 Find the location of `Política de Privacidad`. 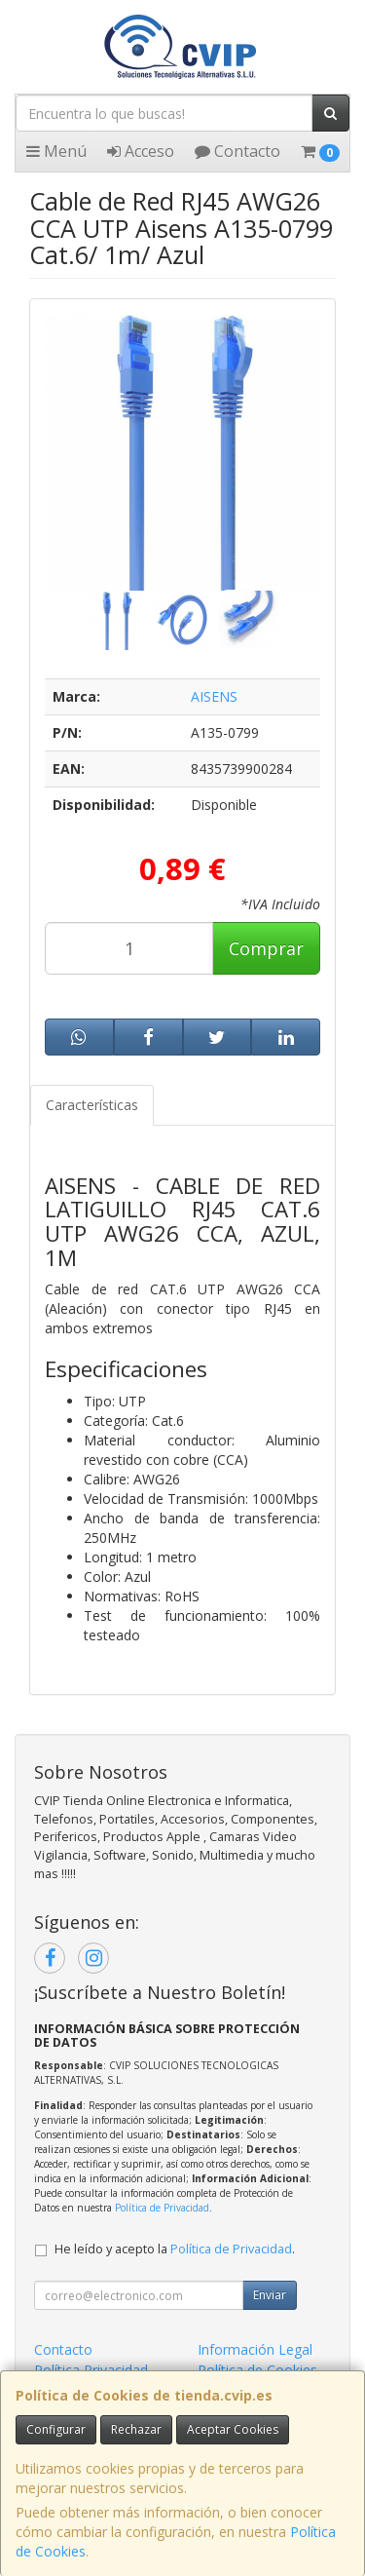

Política de Privacidad is located at coordinates (162, 2207).